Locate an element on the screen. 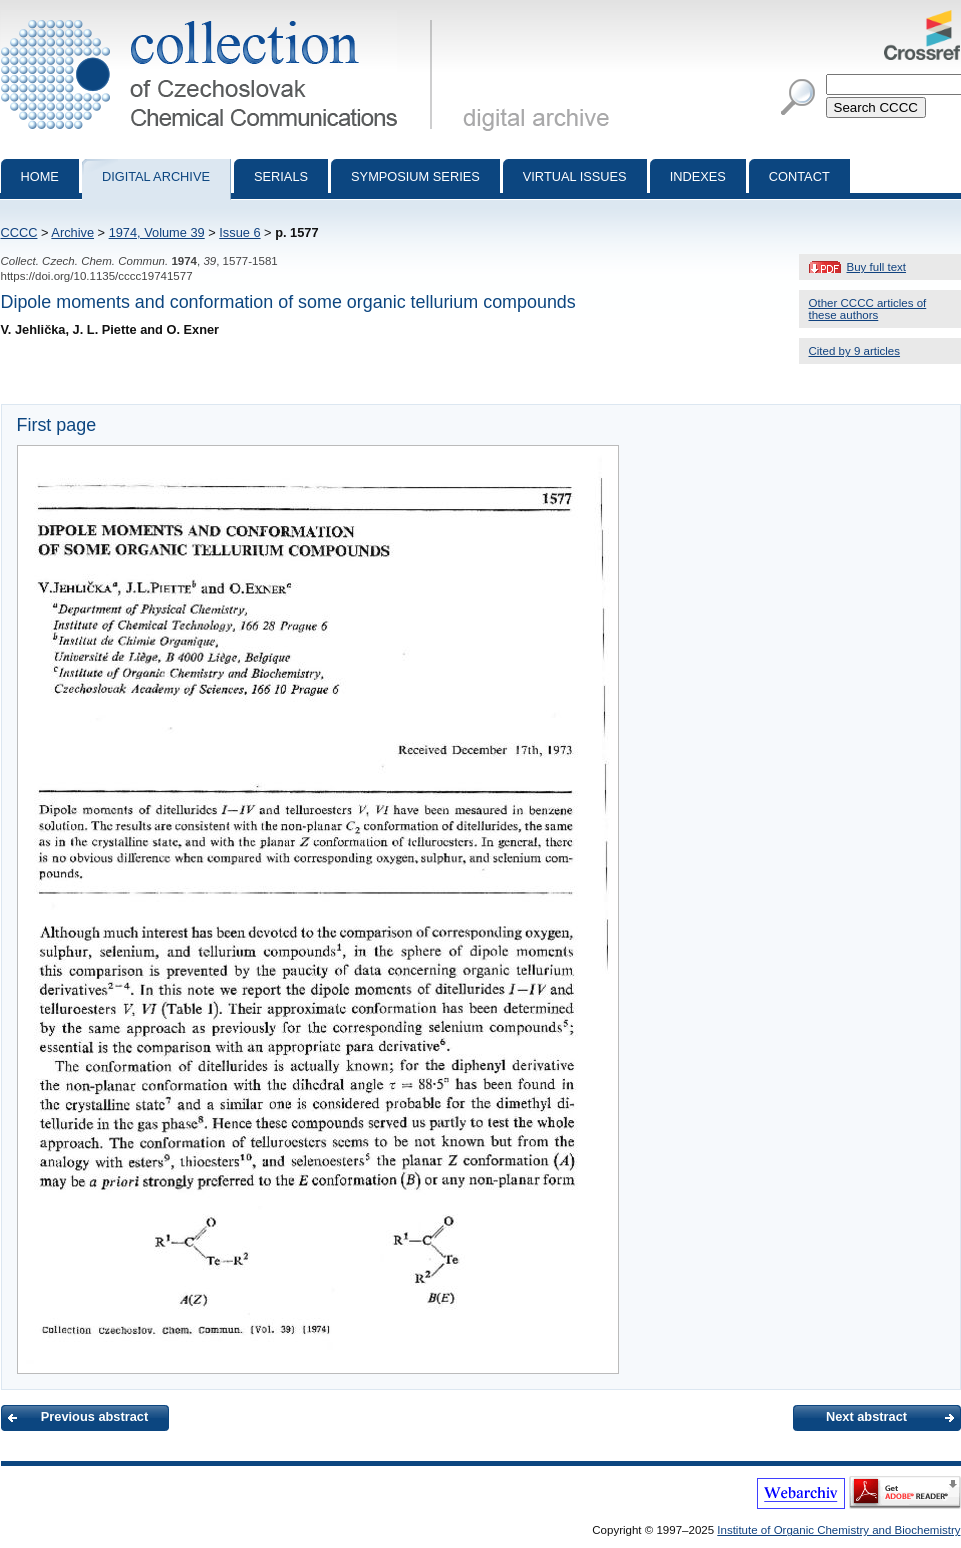 The width and height of the screenshot is (961, 1548). Other CCCC articles of these authors is located at coordinates (868, 309).